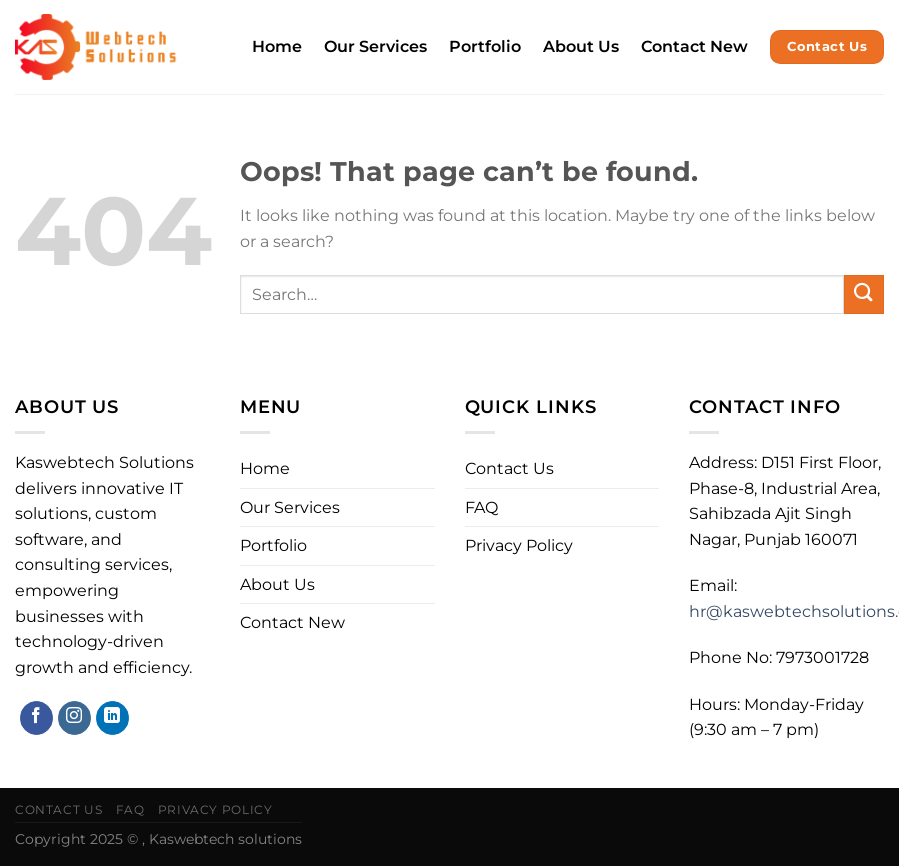 The image size is (899, 866). What do you see at coordinates (36, 718) in the screenshot?
I see `[Follow on Facebook]` at bounding box center [36, 718].